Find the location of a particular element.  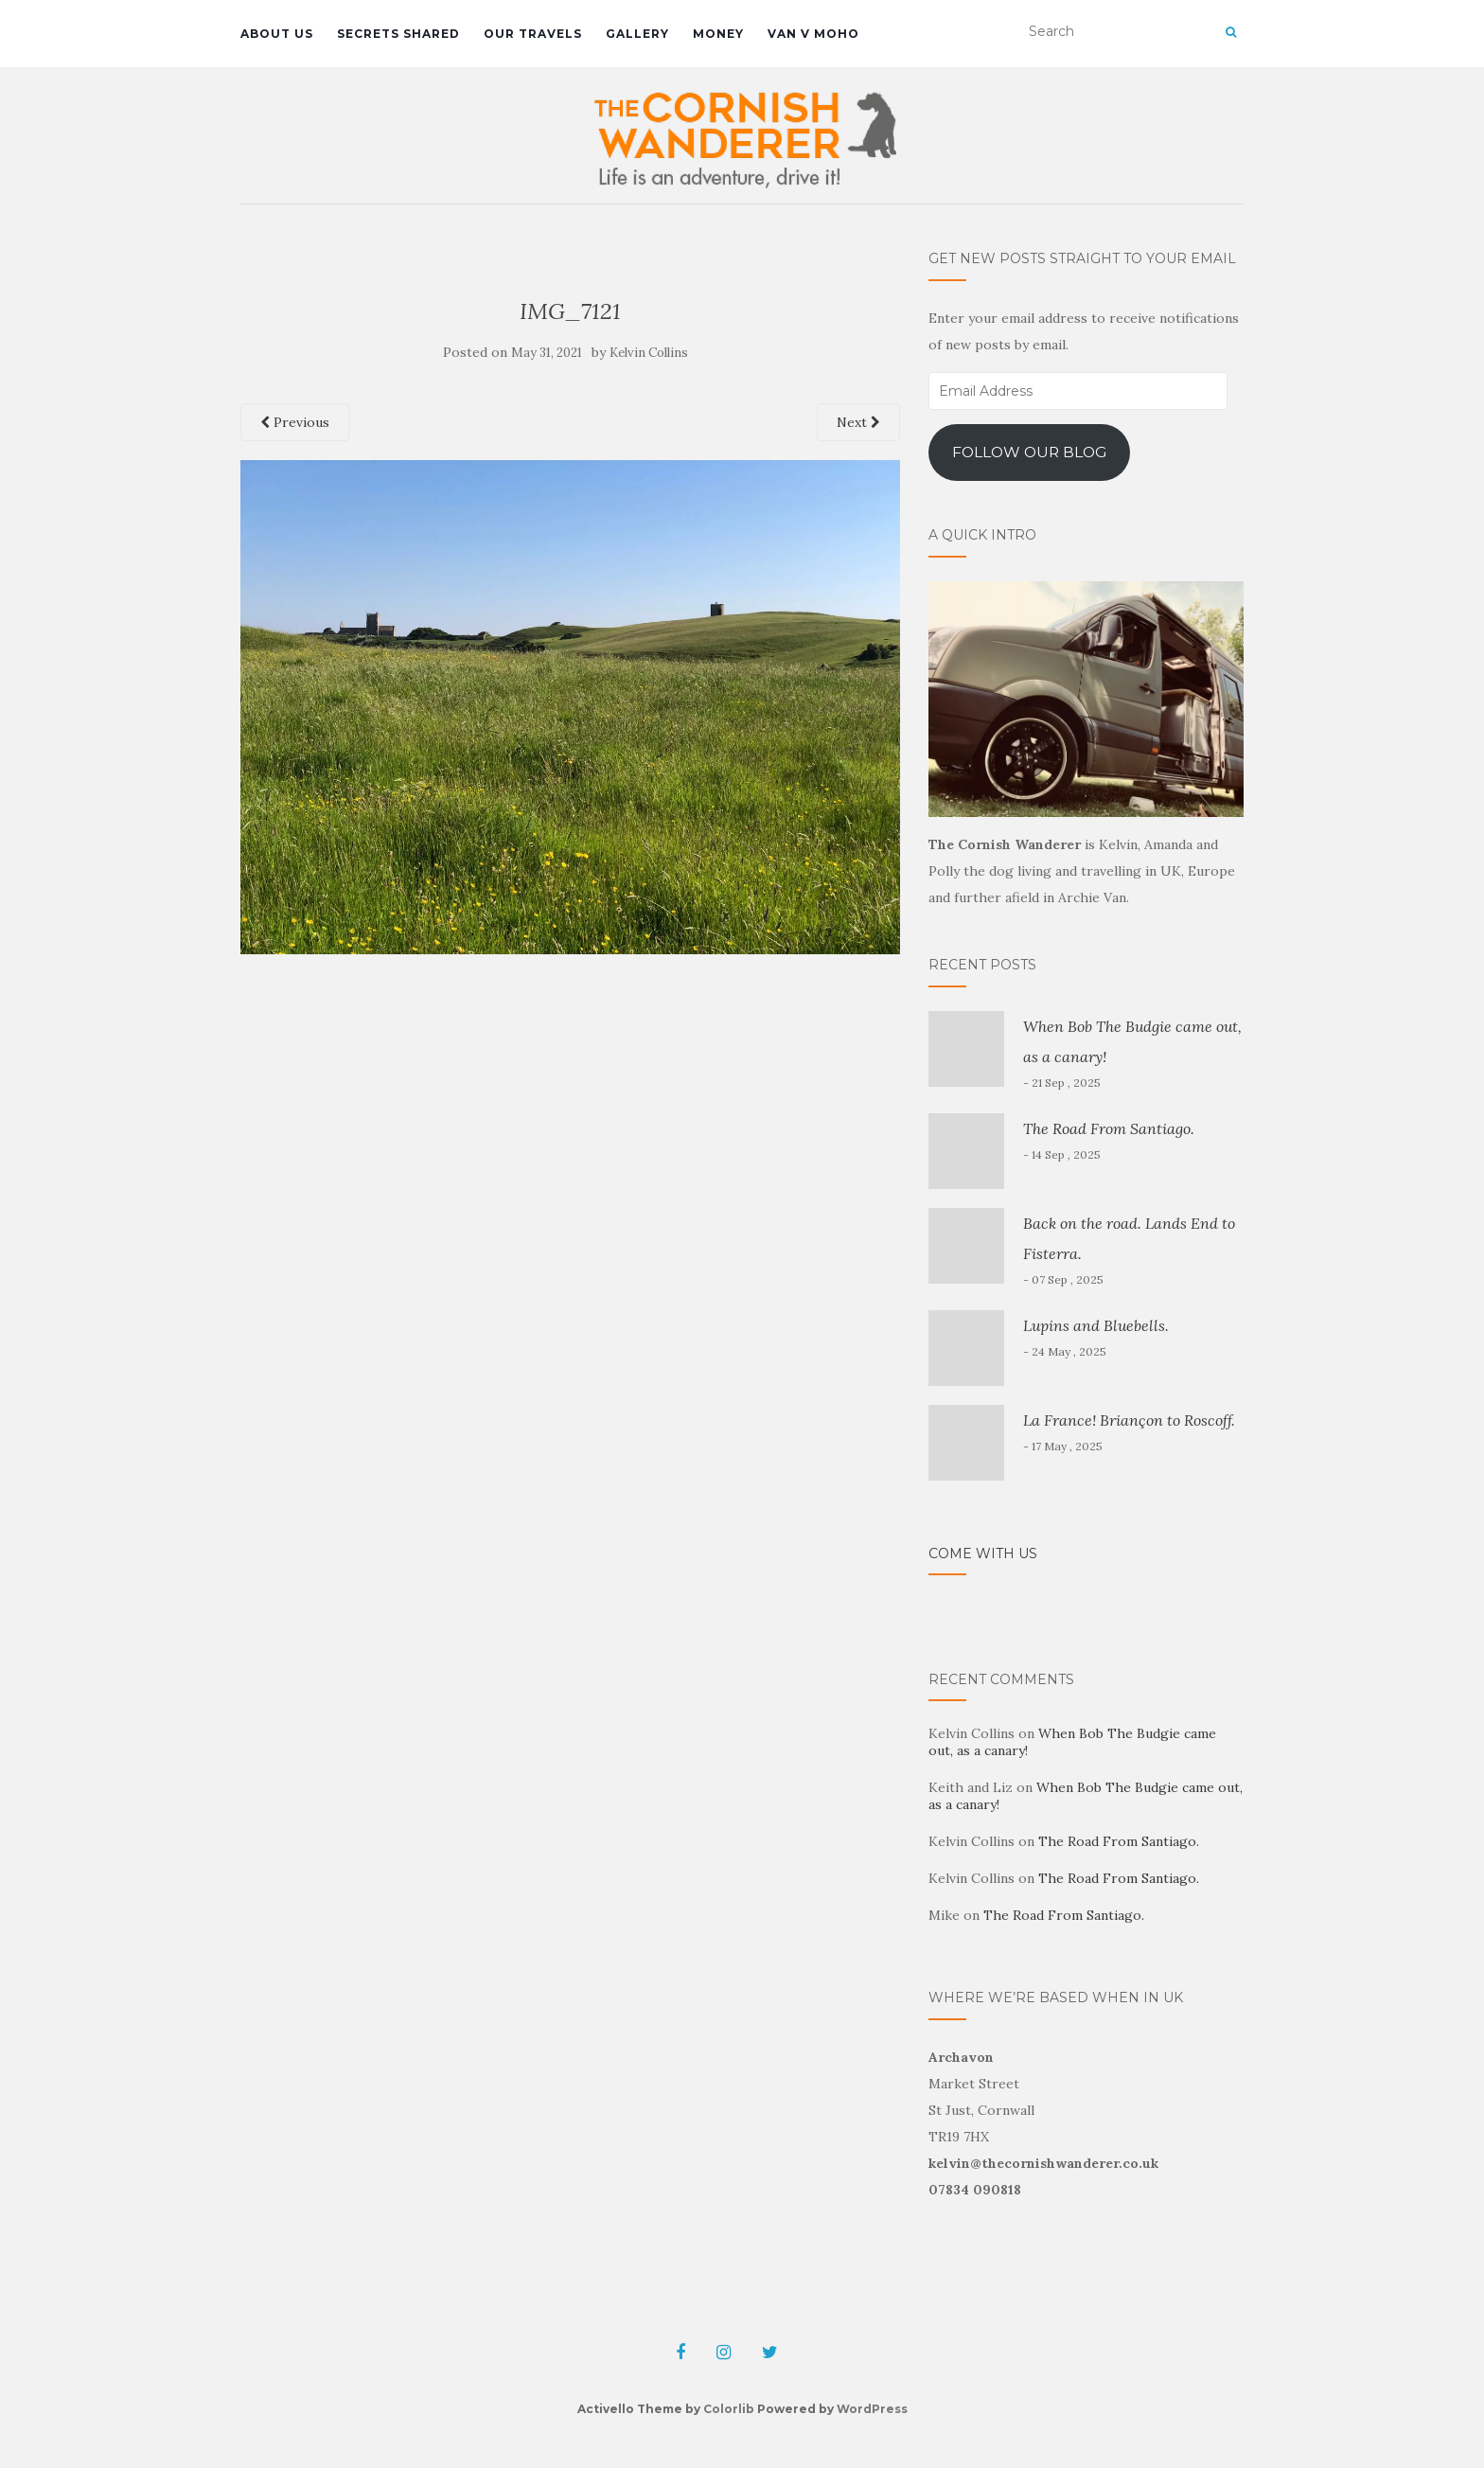

Lupins and Bluebells. is located at coordinates (1096, 1325).